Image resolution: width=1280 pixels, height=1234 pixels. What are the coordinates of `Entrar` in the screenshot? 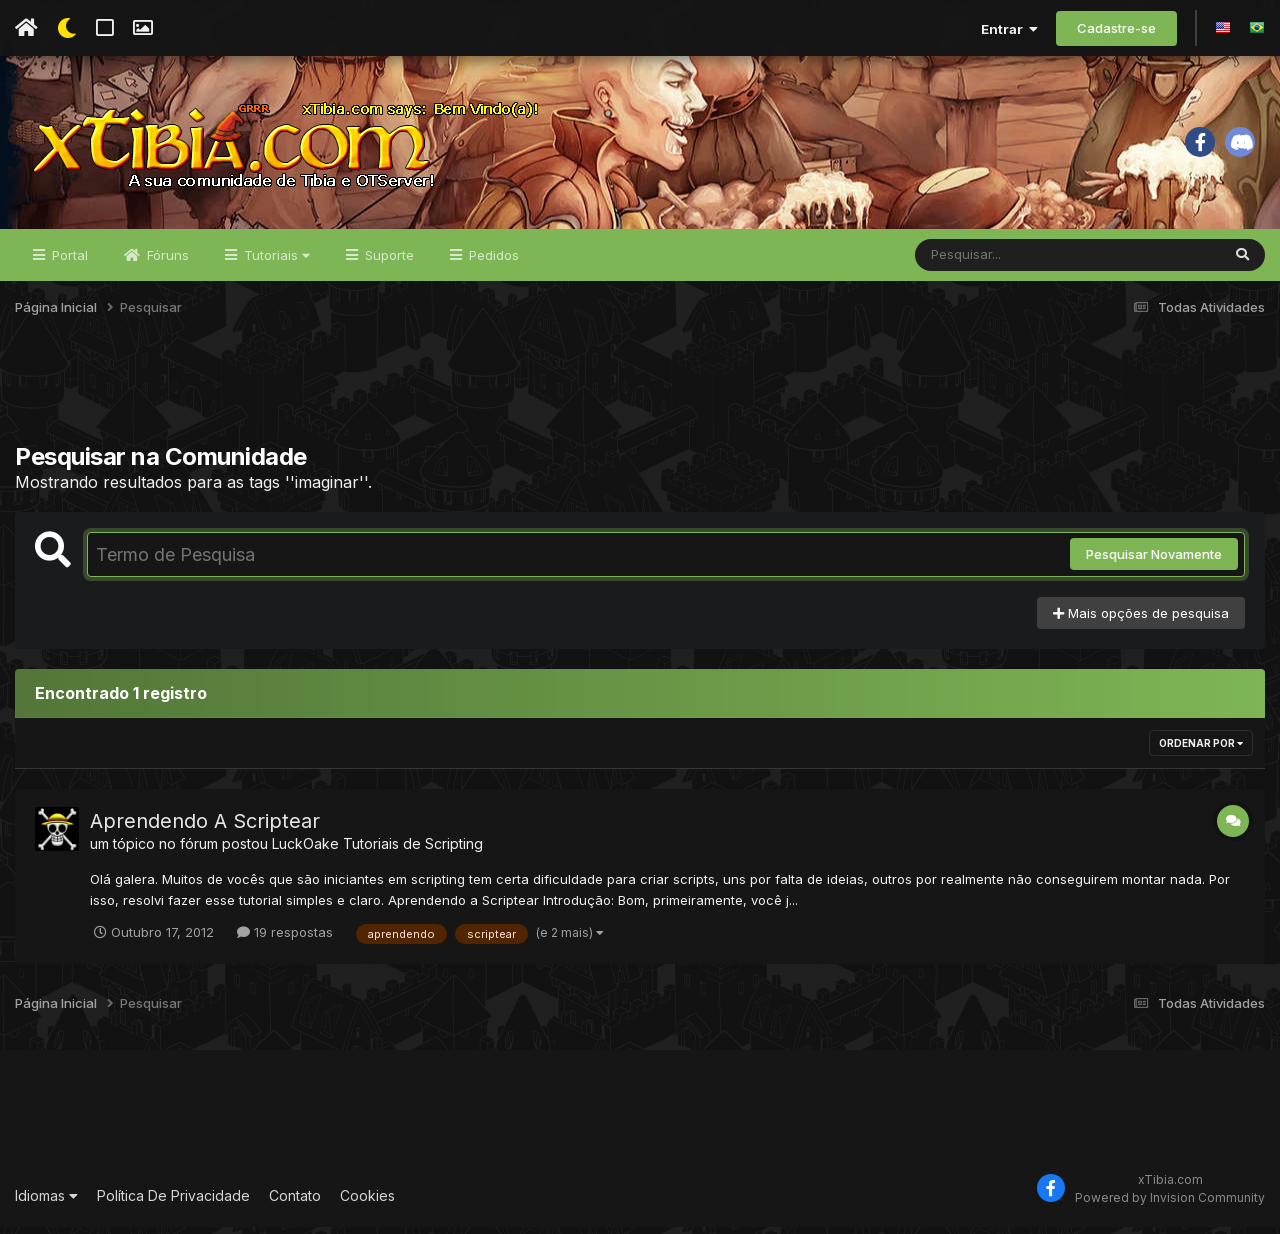 It's located at (1009, 29).